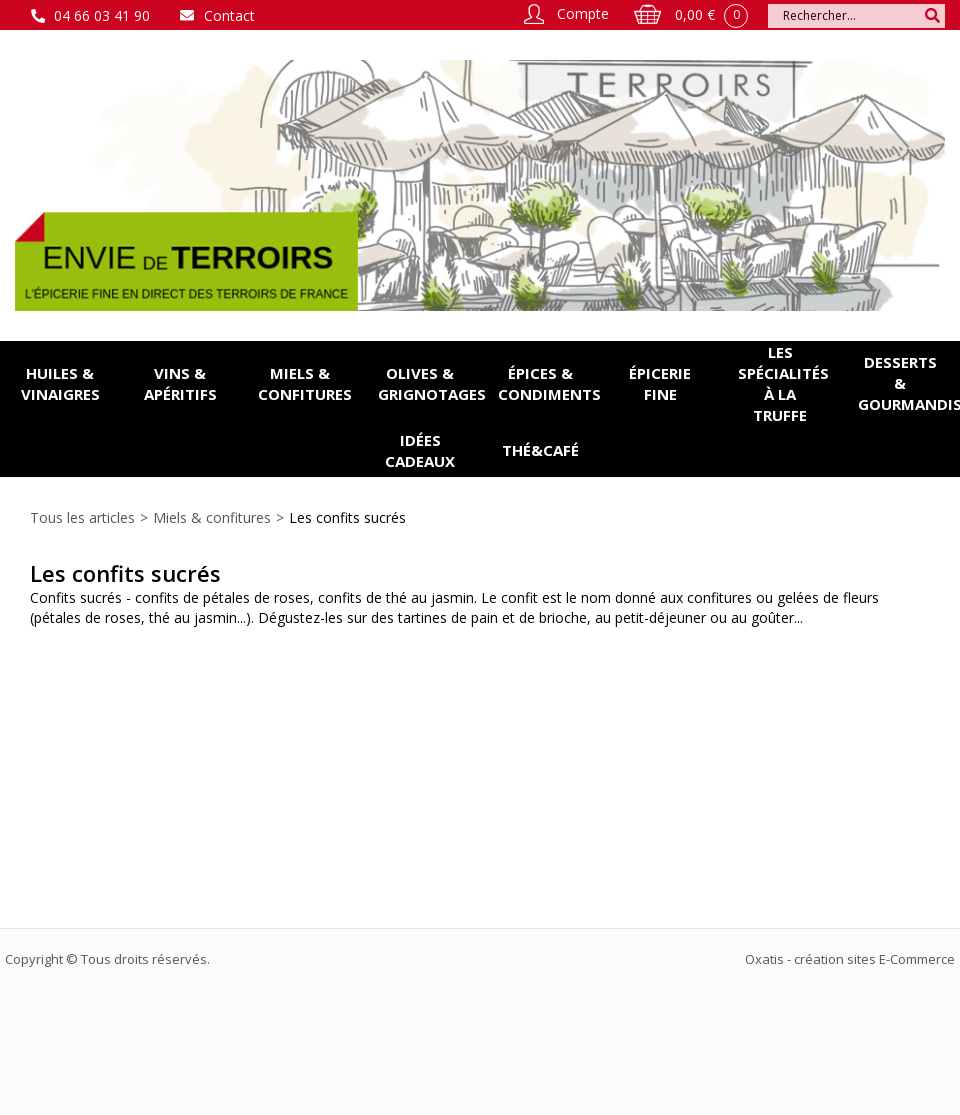 The image size is (960, 1115). What do you see at coordinates (180, 383) in the screenshot?
I see `Vins & apéritifs` at bounding box center [180, 383].